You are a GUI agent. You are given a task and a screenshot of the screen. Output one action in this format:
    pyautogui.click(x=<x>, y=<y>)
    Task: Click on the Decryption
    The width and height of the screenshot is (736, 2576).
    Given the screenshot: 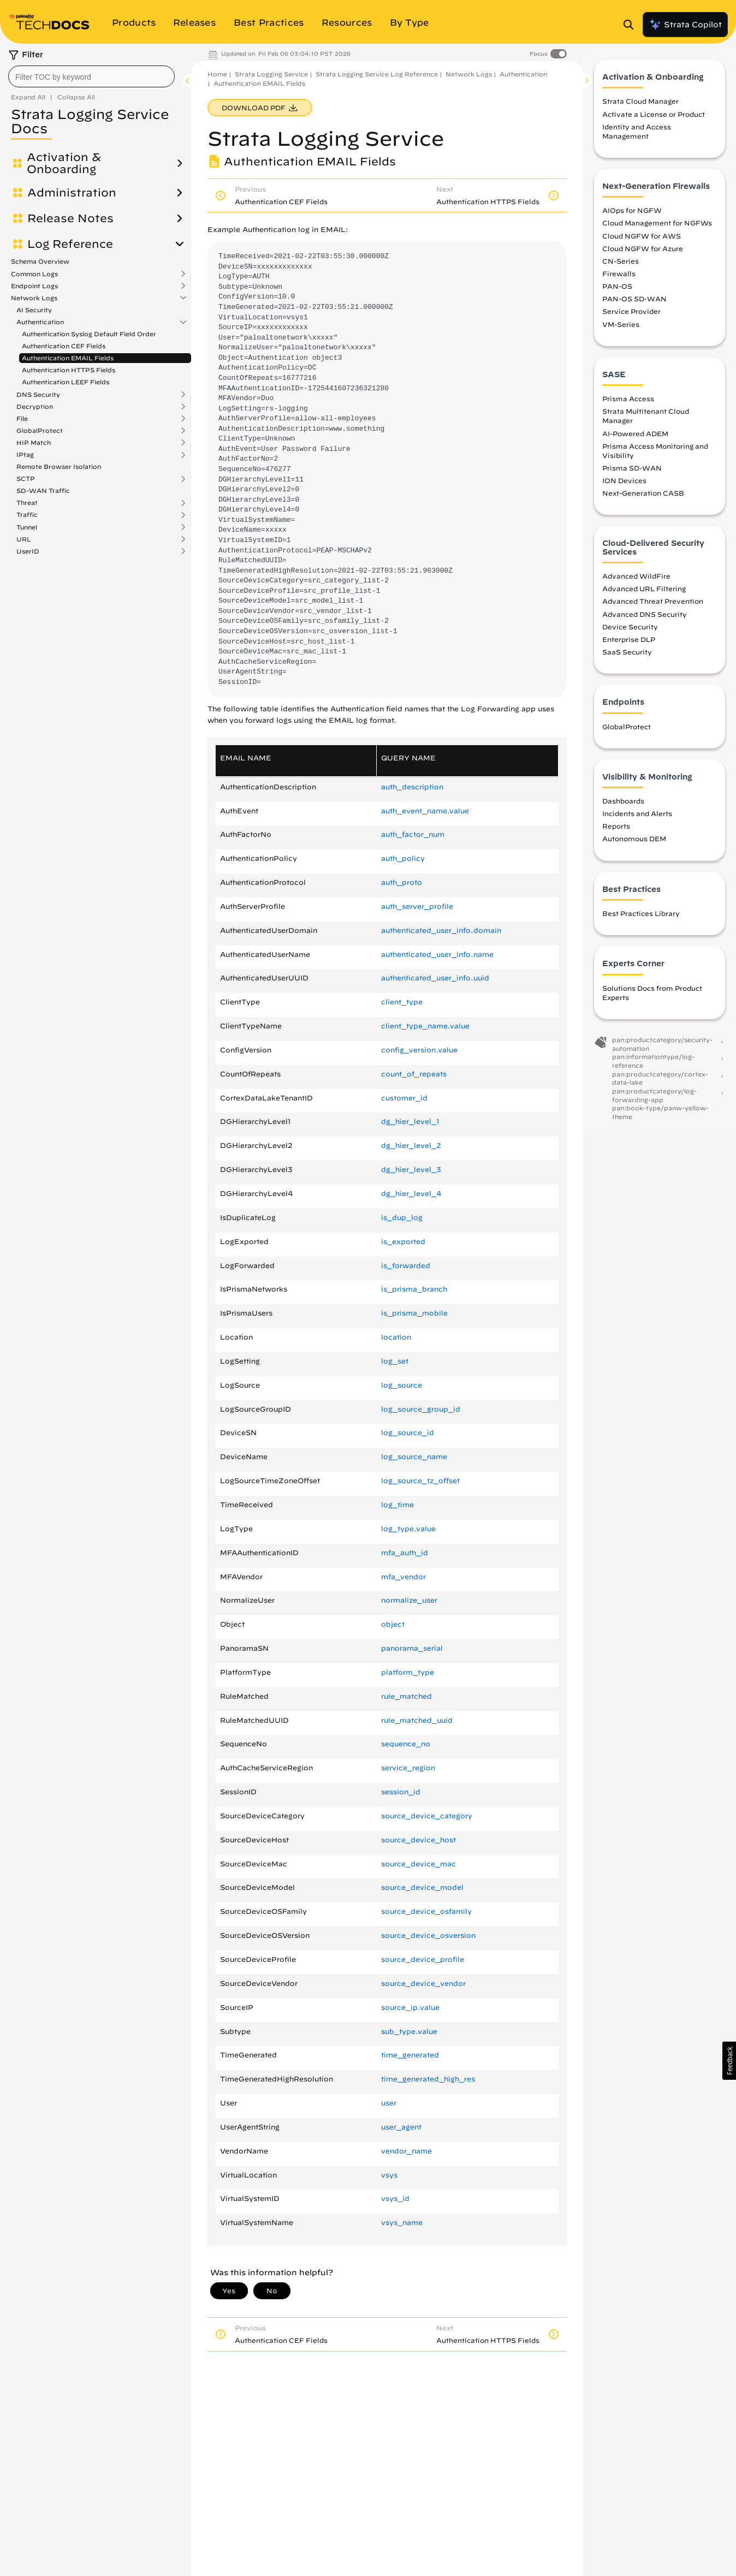 What is the action you would take?
    pyautogui.click(x=34, y=406)
    